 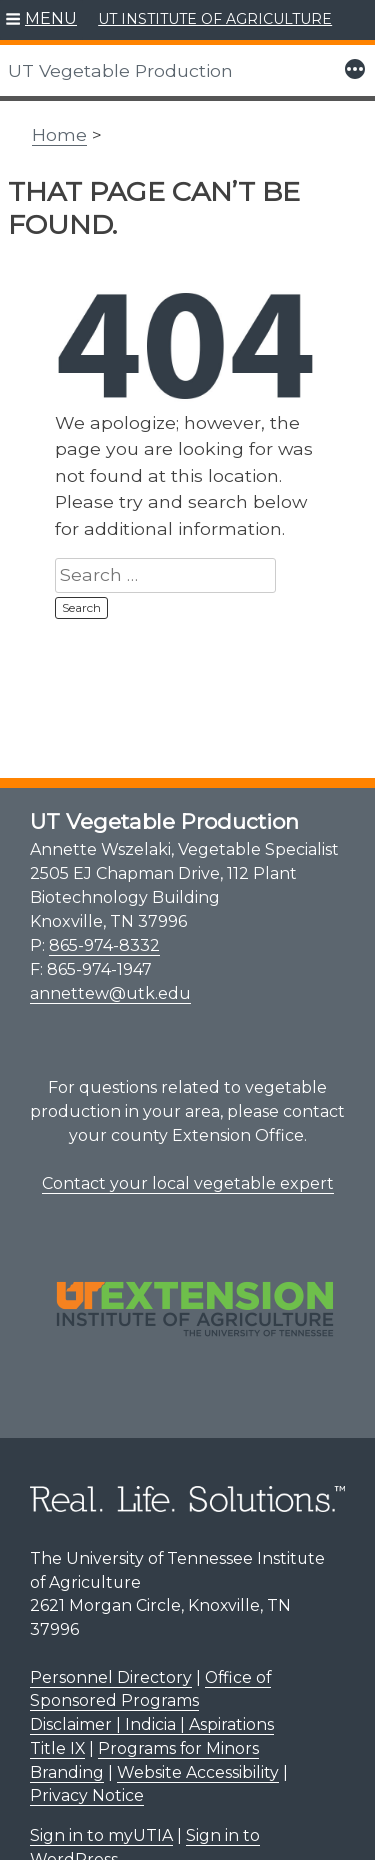 What do you see at coordinates (67, 1772) in the screenshot?
I see `Branding` at bounding box center [67, 1772].